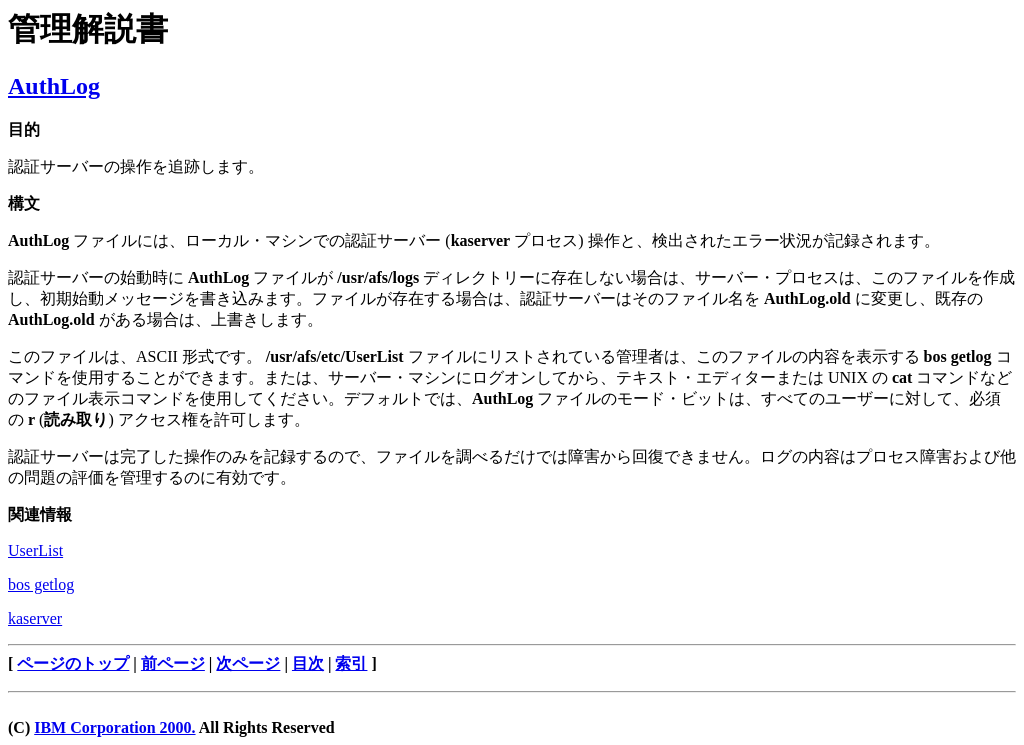 This screenshot has height=745, width=1024. Describe the element at coordinates (54, 86) in the screenshot. I see `AuthLog` at that location.